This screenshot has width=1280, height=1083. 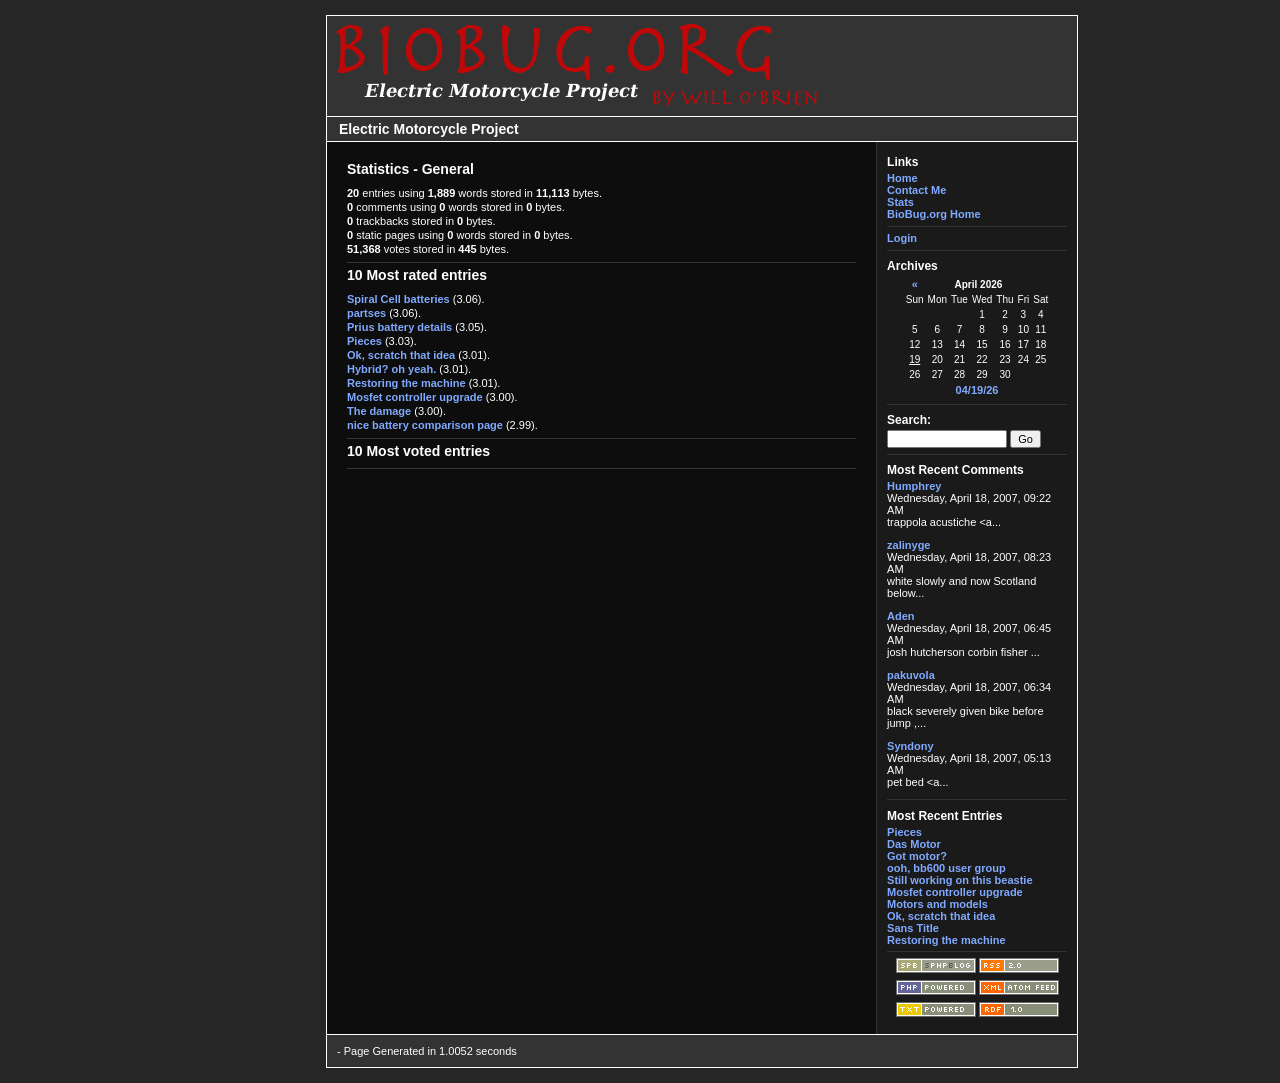 I want to click on 04/19/26, so click(x=977, y=390).